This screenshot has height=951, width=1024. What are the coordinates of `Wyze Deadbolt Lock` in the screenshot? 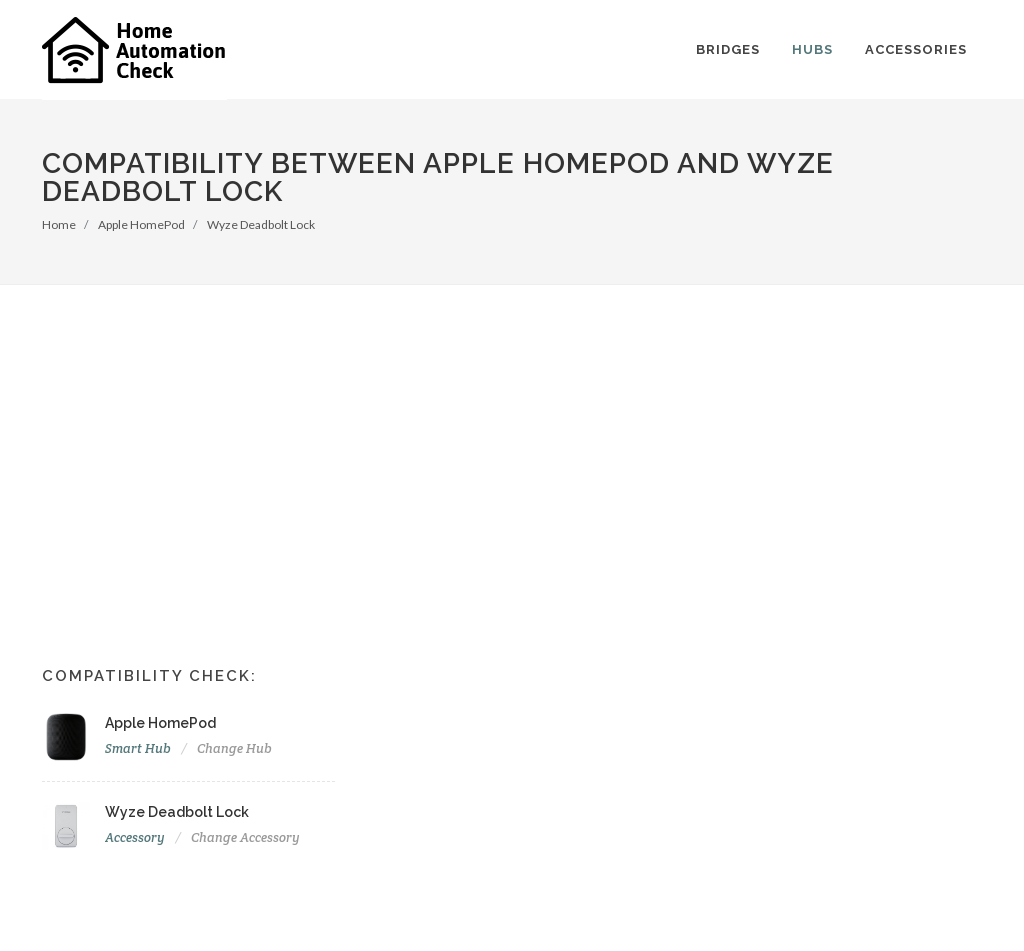 It's located at (261, 224).